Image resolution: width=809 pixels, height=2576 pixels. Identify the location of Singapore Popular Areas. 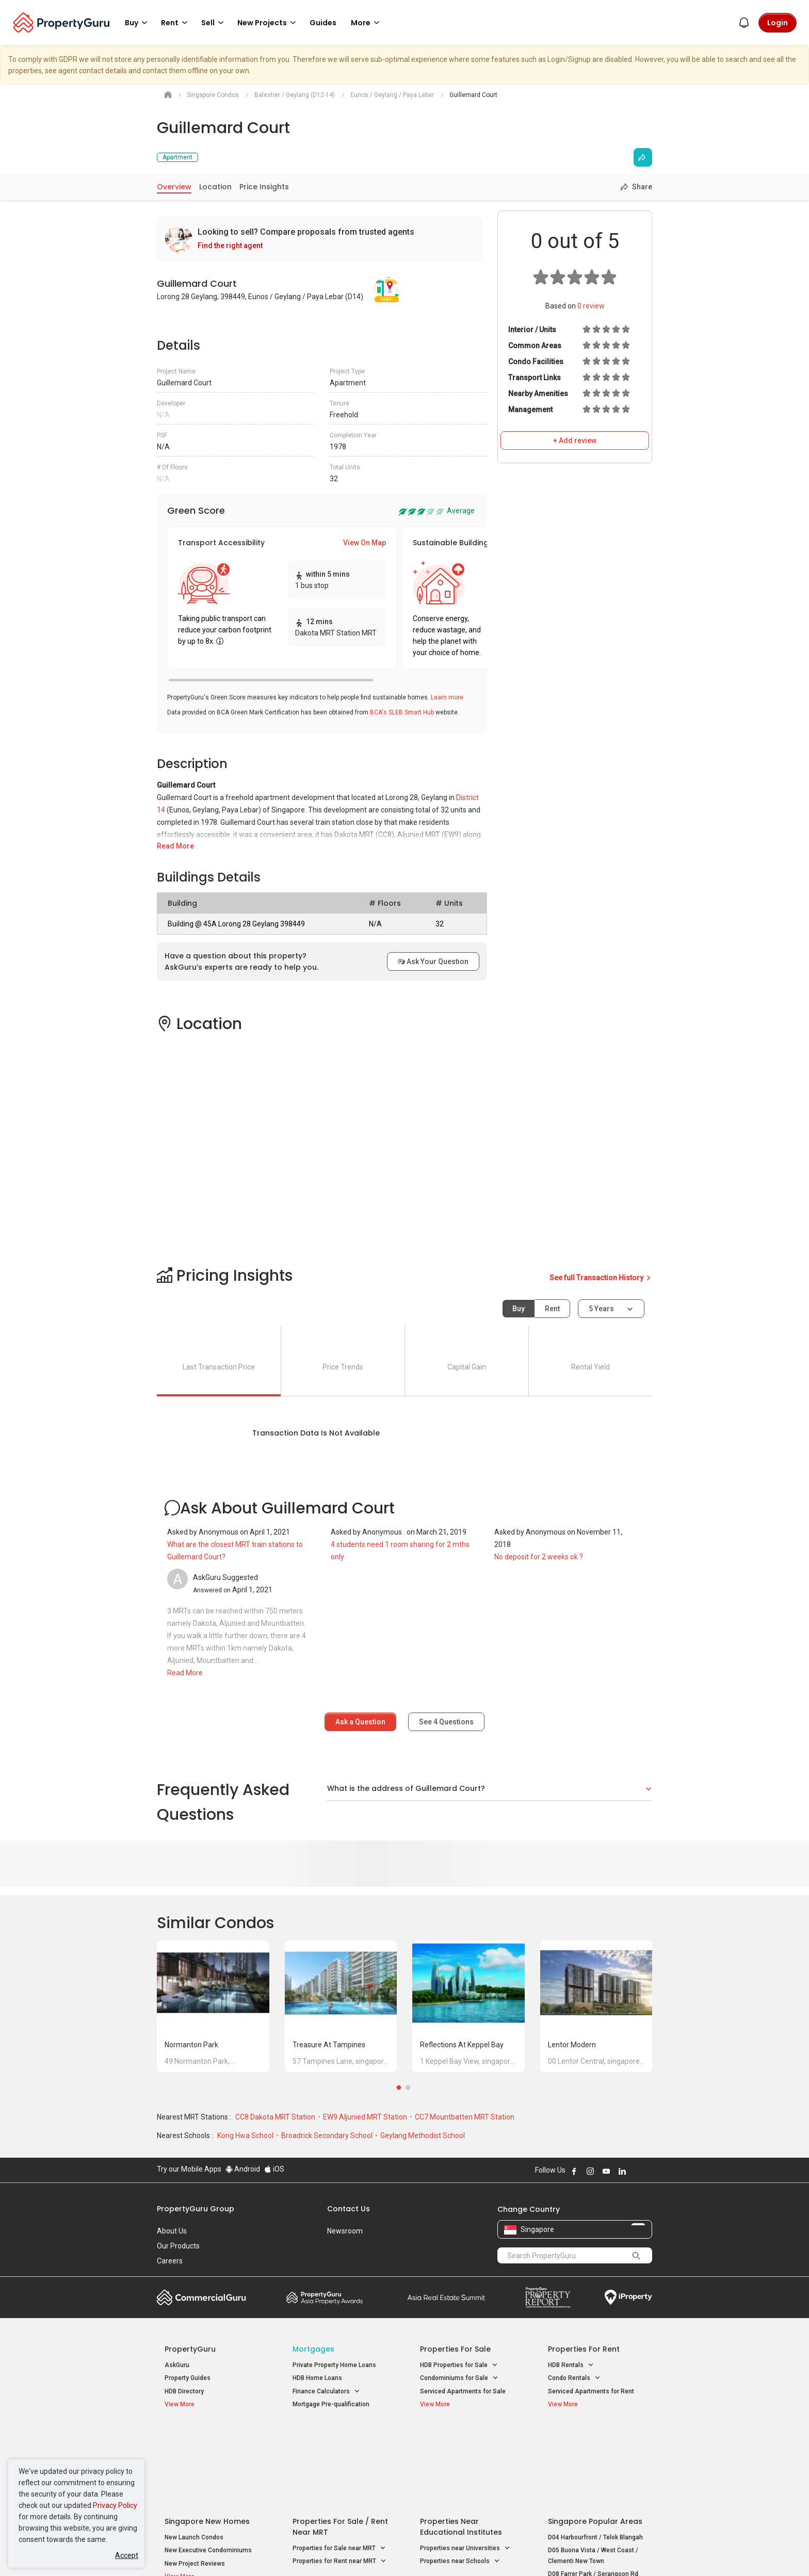
(595, 2438).